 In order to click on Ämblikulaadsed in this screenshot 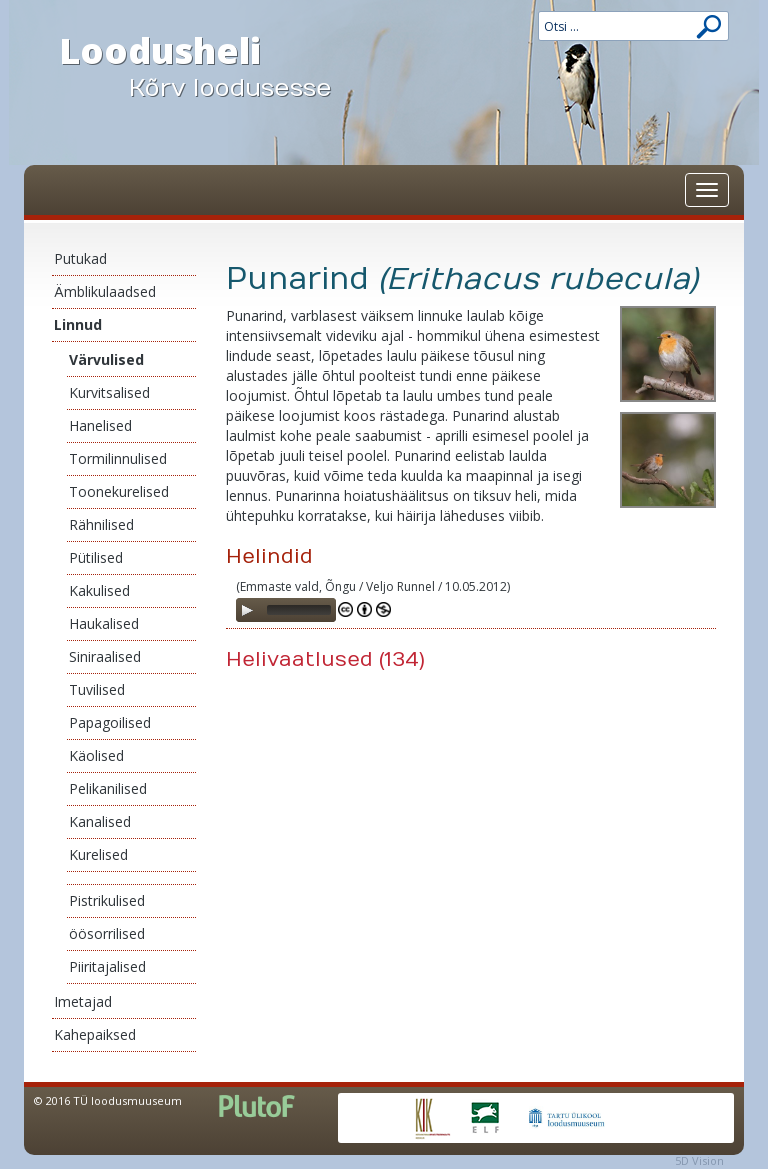, I will do `click(105, 291)`.